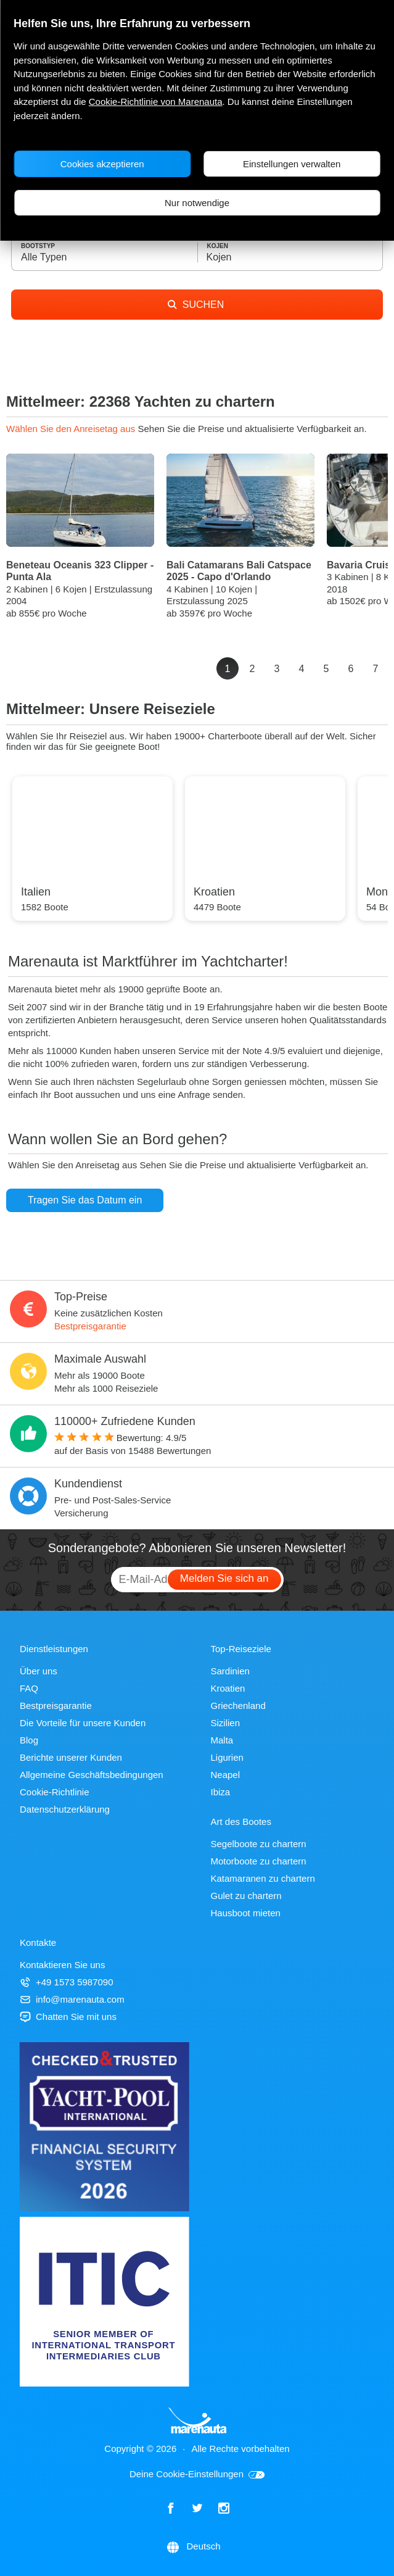  What do you see at coordinates (83, 1723) in the screenshot?
I see `Die Vorteile für unsere Kunden` at bounding box center [83, 1723].